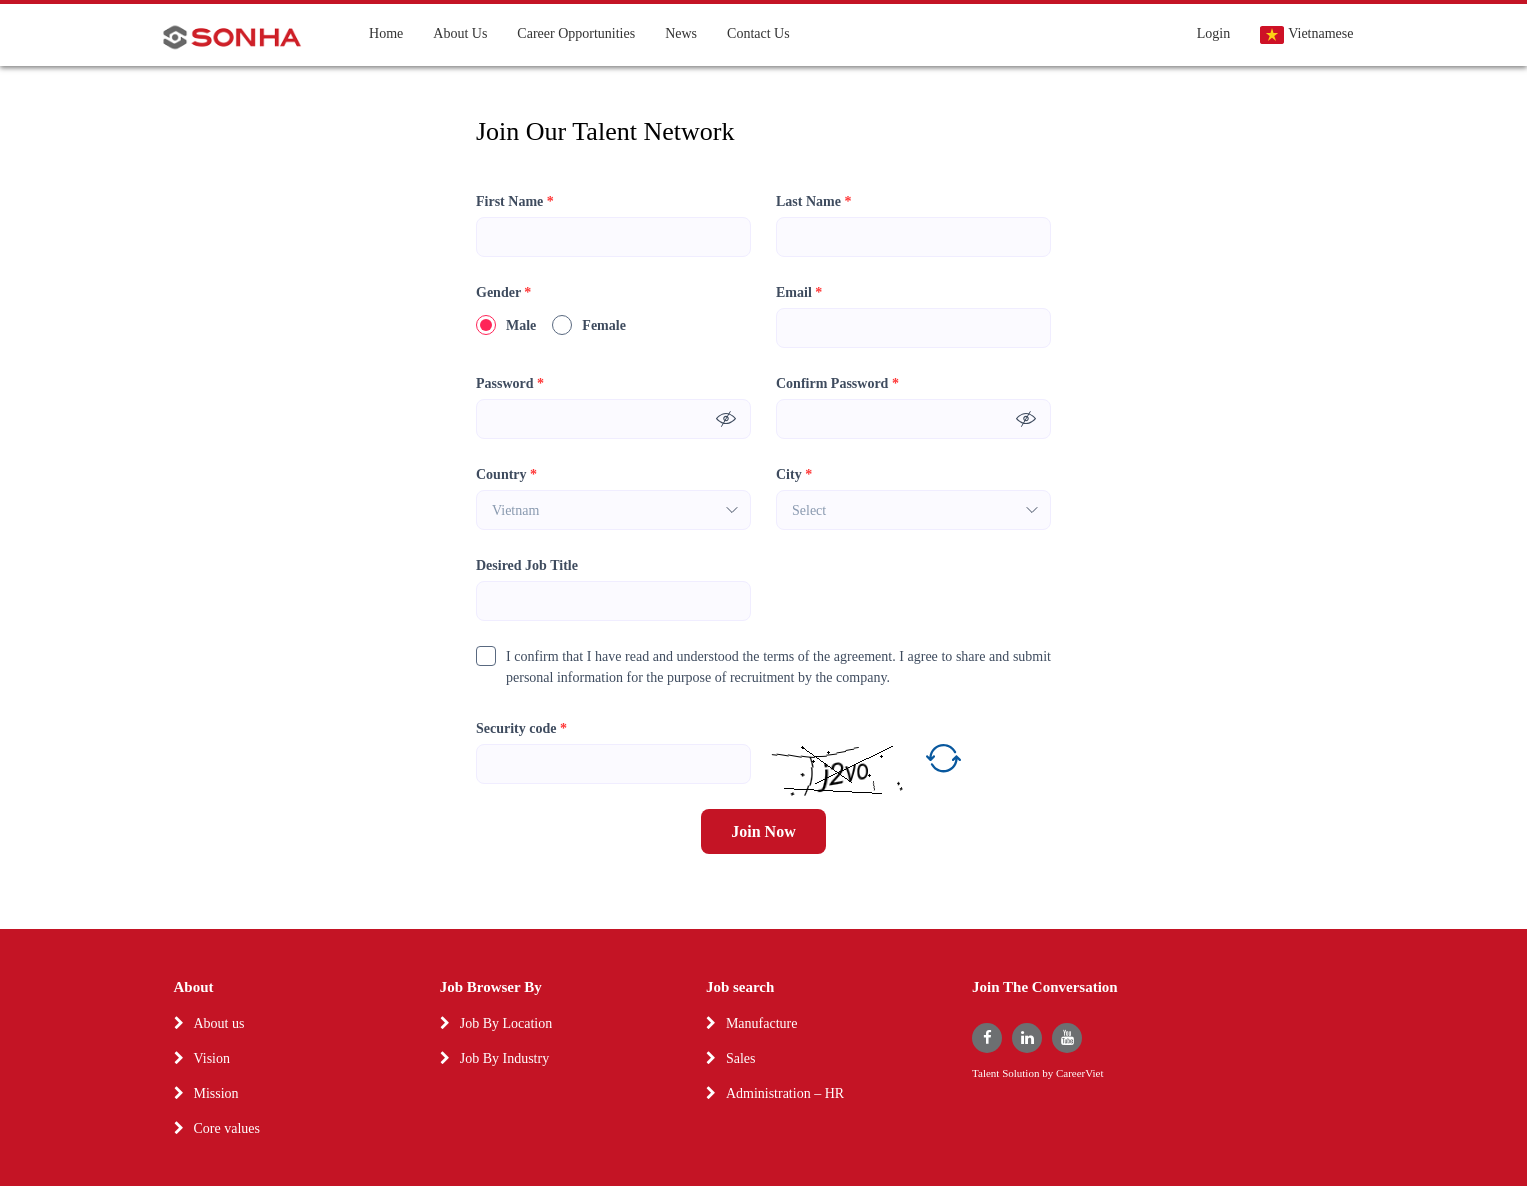  I want to click on Confirm Password, so click(837, 383).